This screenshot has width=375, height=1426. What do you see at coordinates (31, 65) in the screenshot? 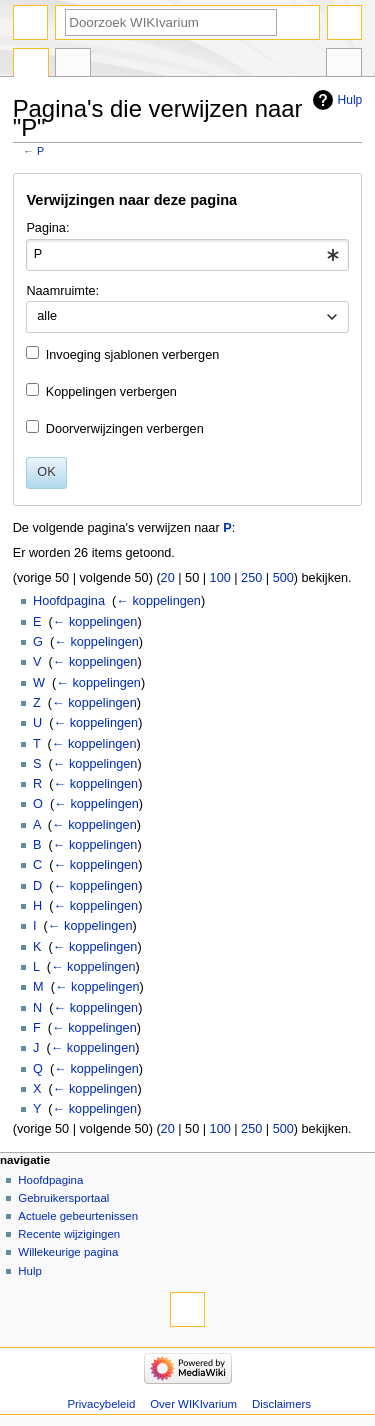
I see `Pagina` at bounding box center [31, 65].